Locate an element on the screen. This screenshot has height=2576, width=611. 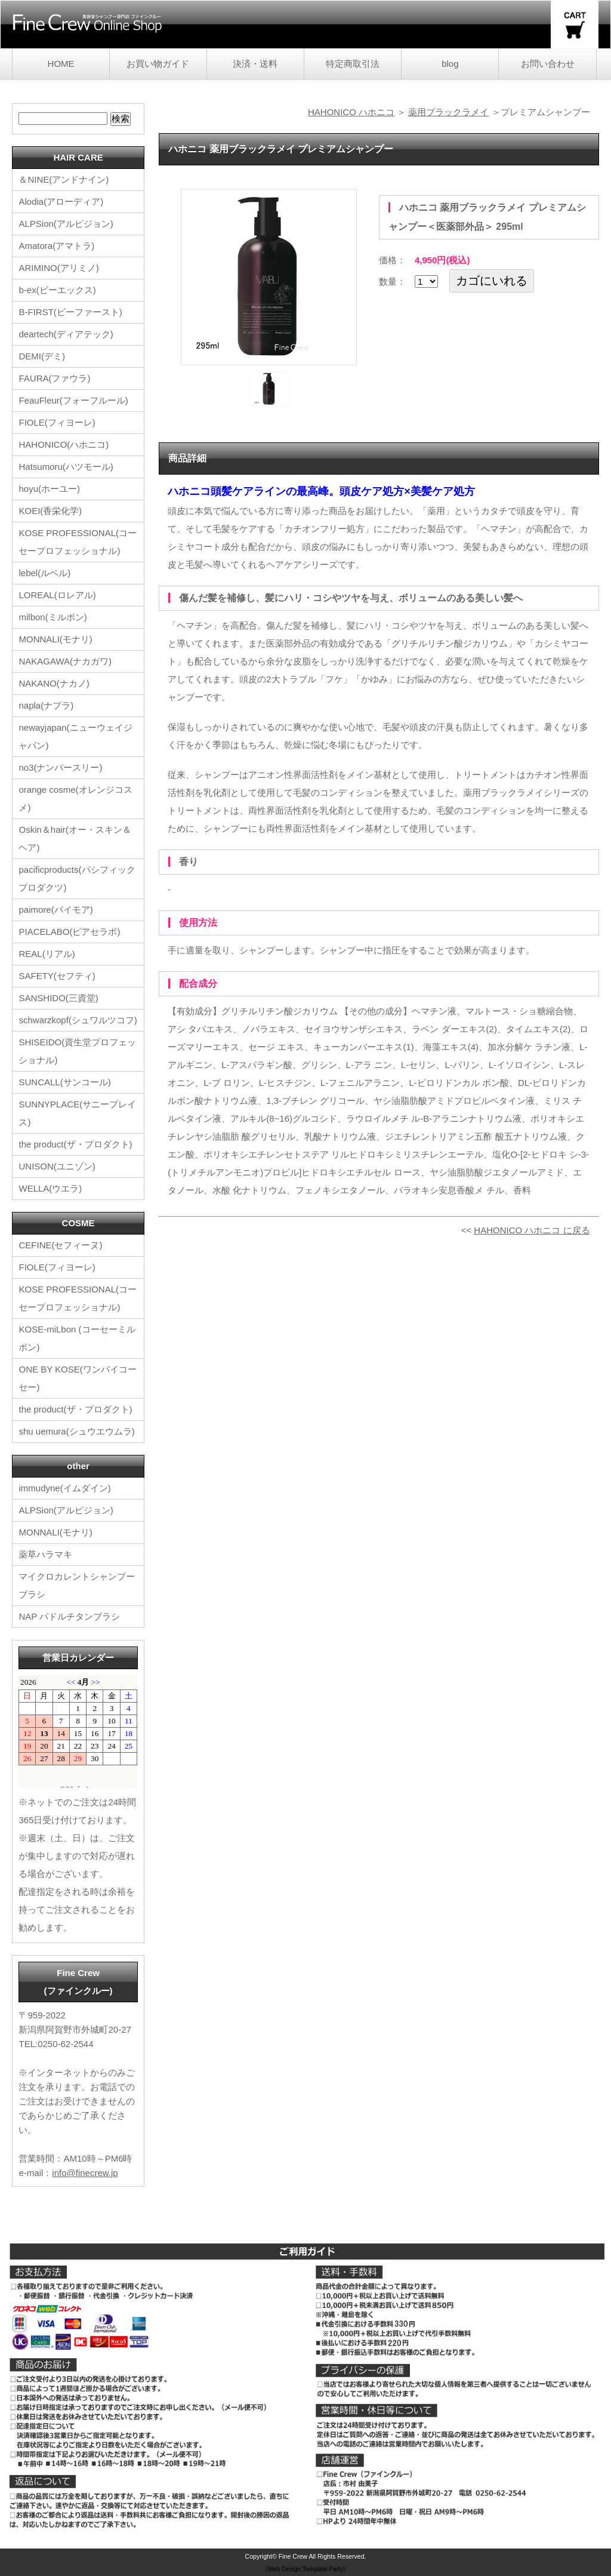
deartech(ディアテック) is located at coordinates (65, 334).